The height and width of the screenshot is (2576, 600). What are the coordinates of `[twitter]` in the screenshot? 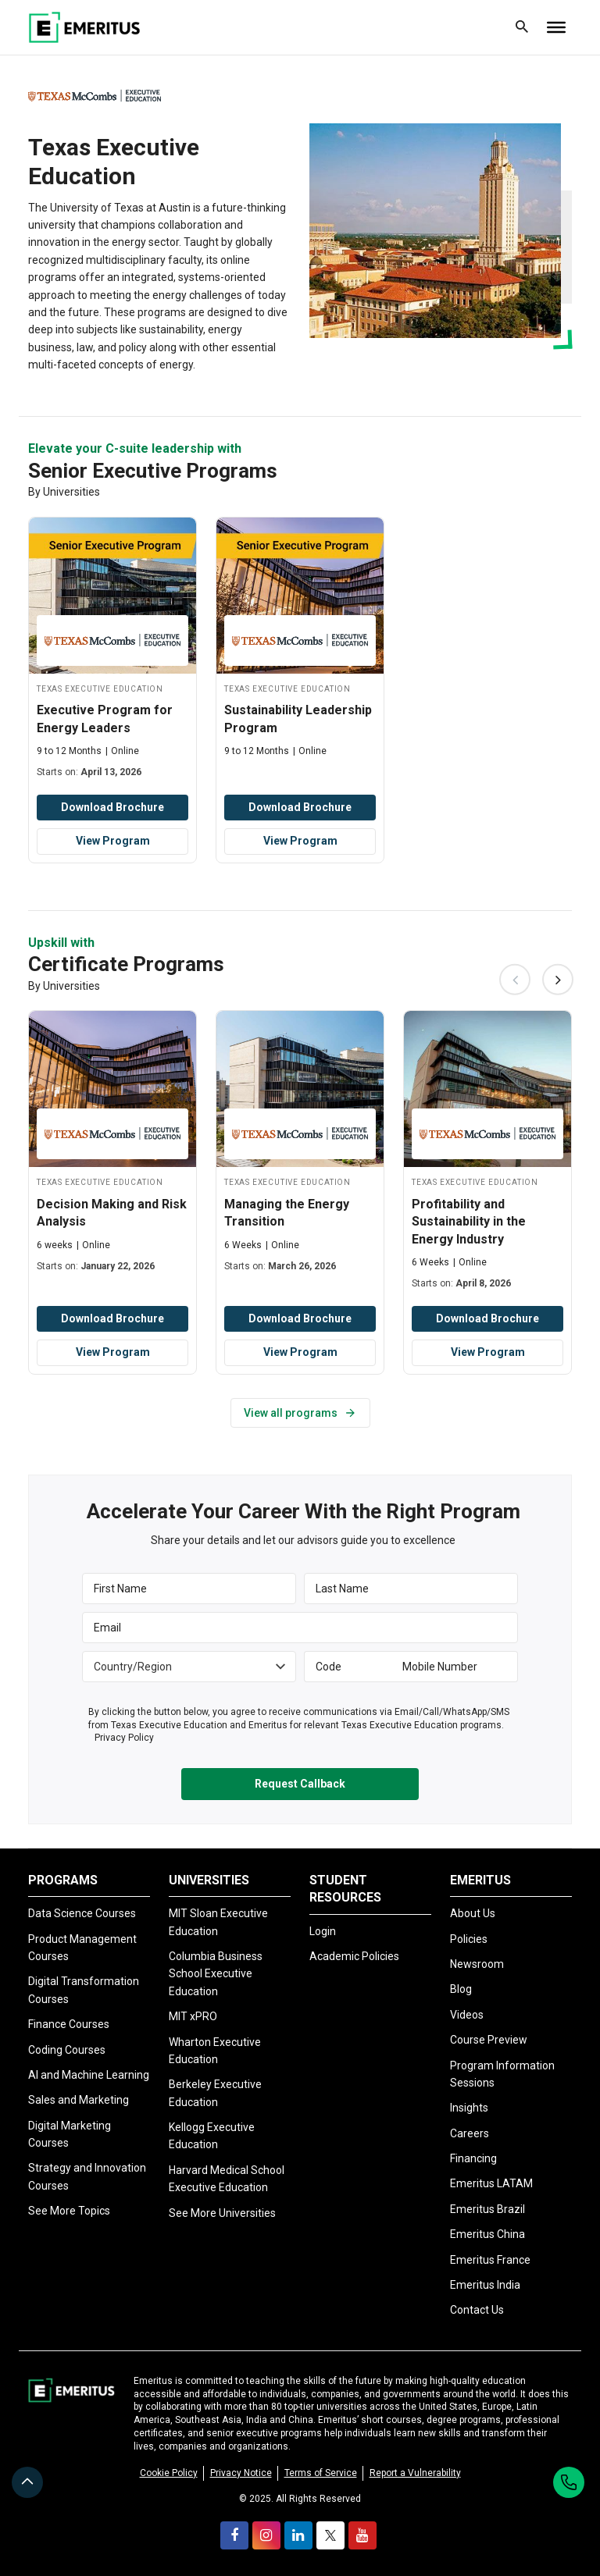 It's located at (330, 2535).